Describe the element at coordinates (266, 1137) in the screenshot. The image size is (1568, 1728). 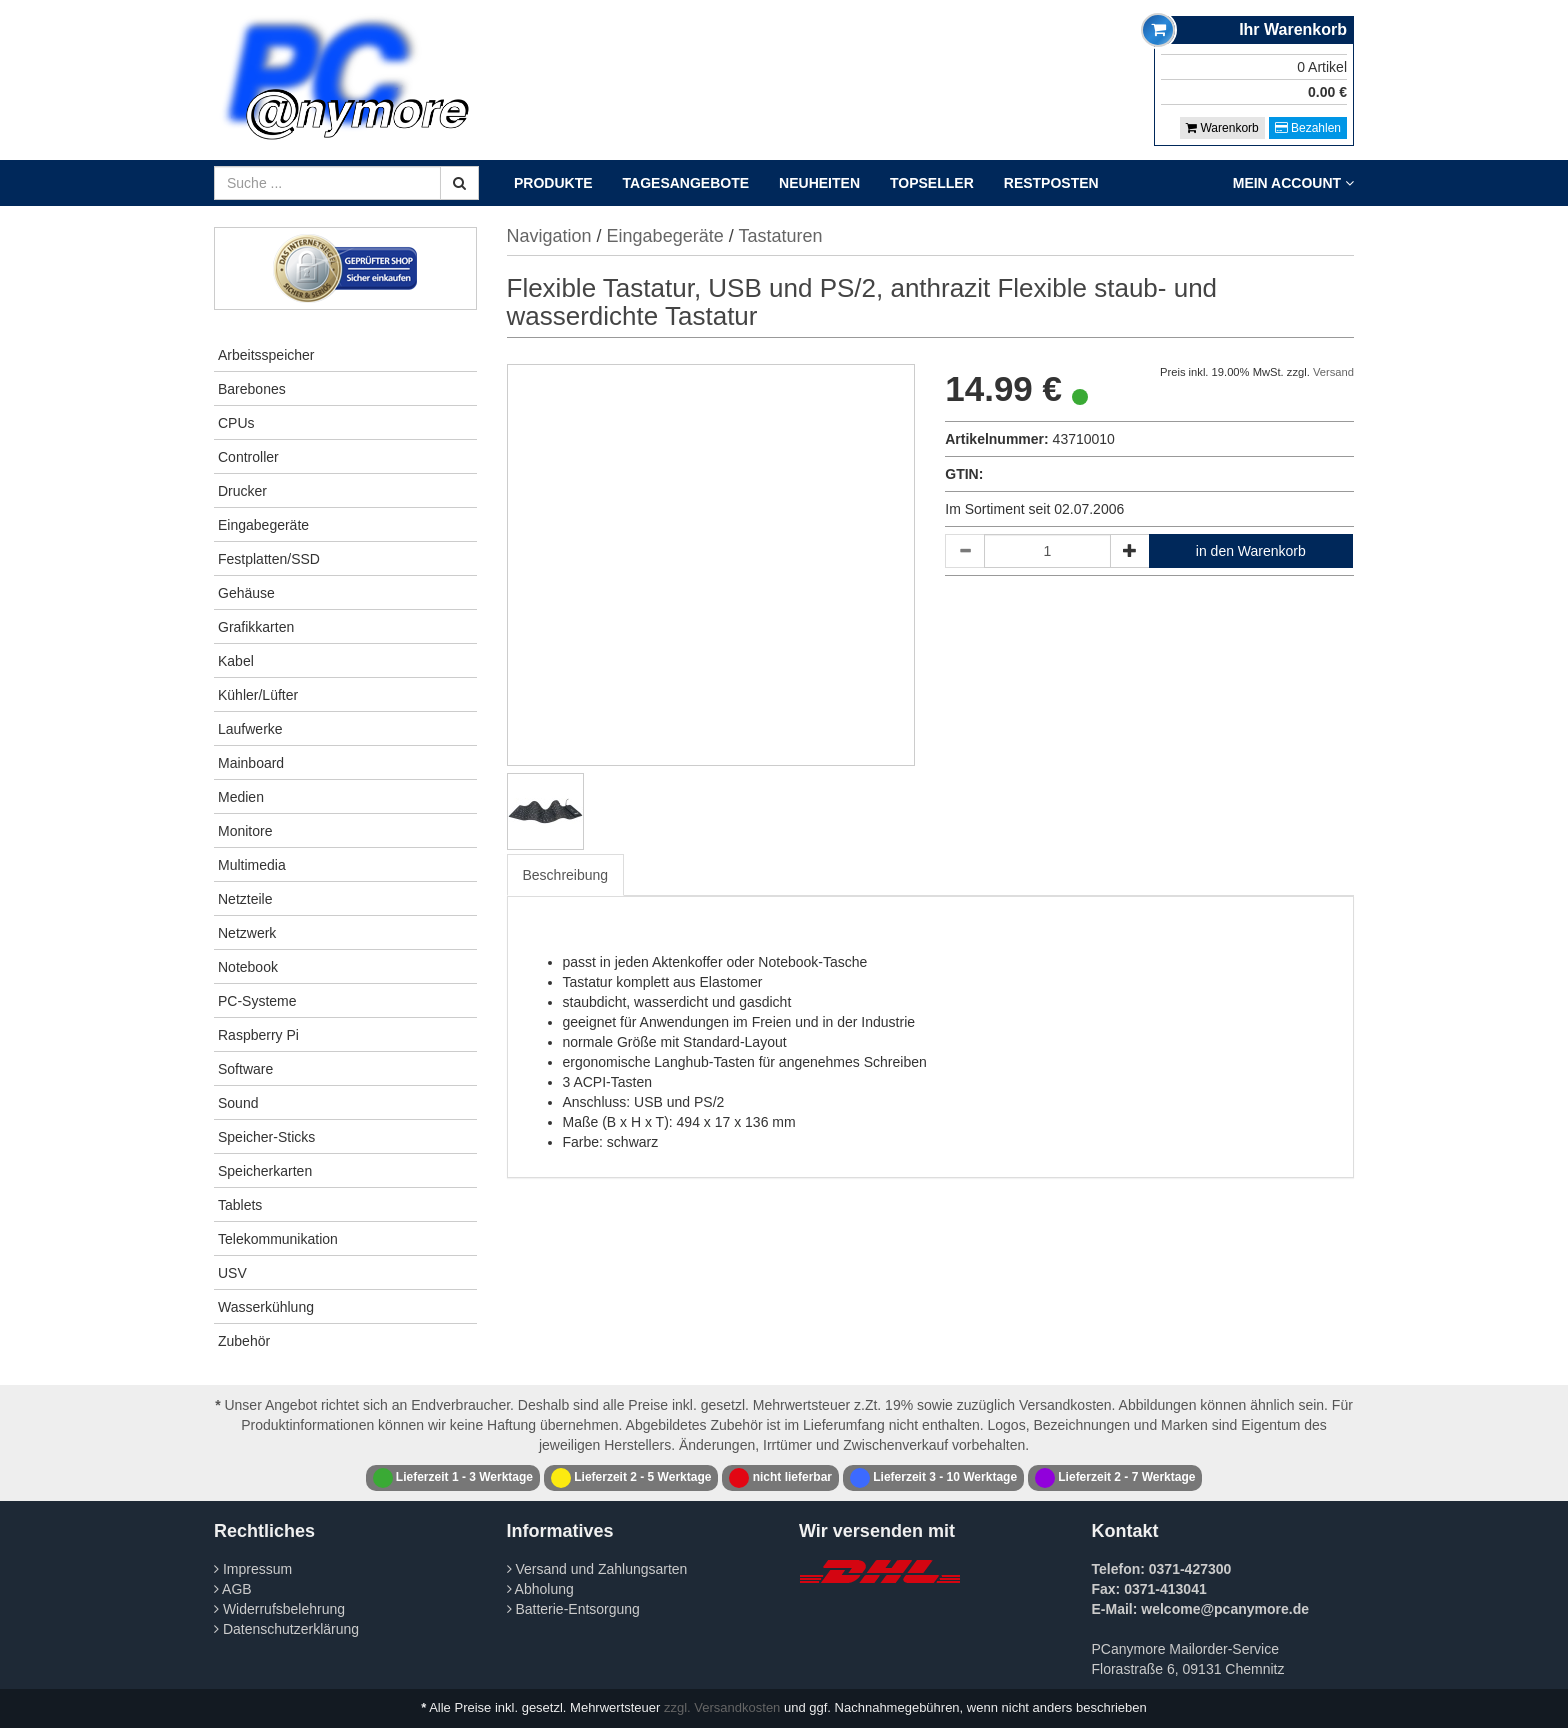
I see `Speicher-Sticks` at that location.